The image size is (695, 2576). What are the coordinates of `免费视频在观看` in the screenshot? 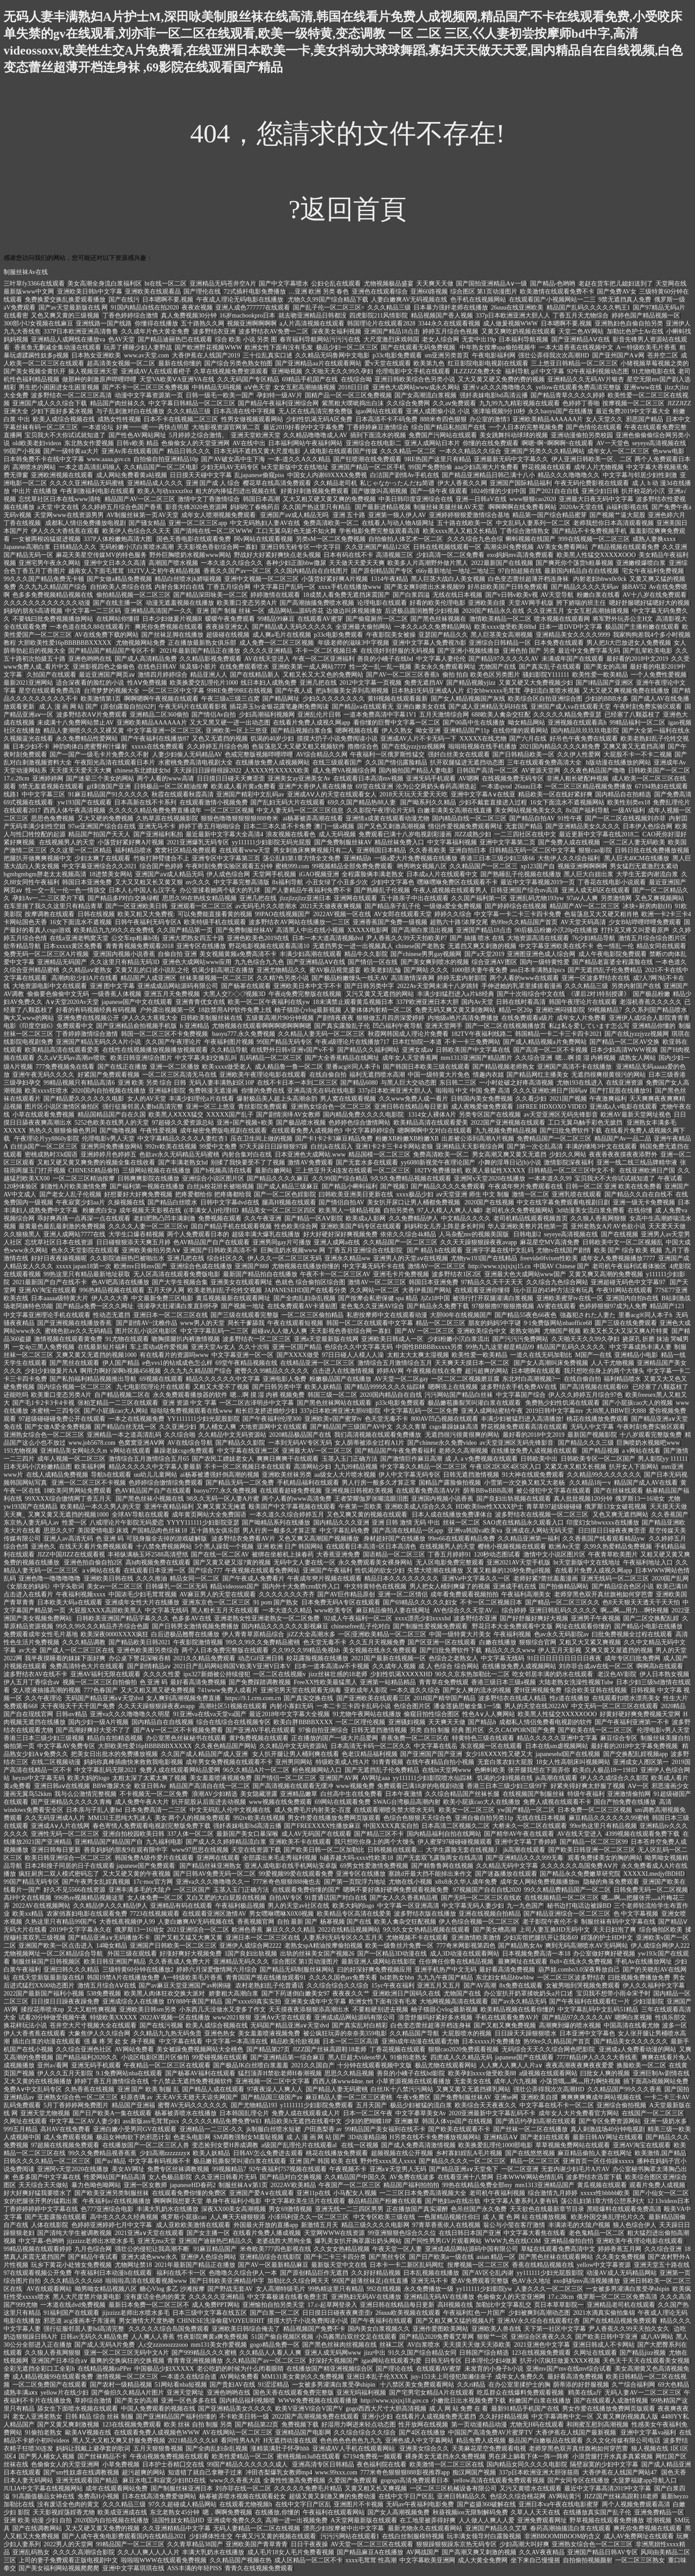 It's located at (220, 1218).